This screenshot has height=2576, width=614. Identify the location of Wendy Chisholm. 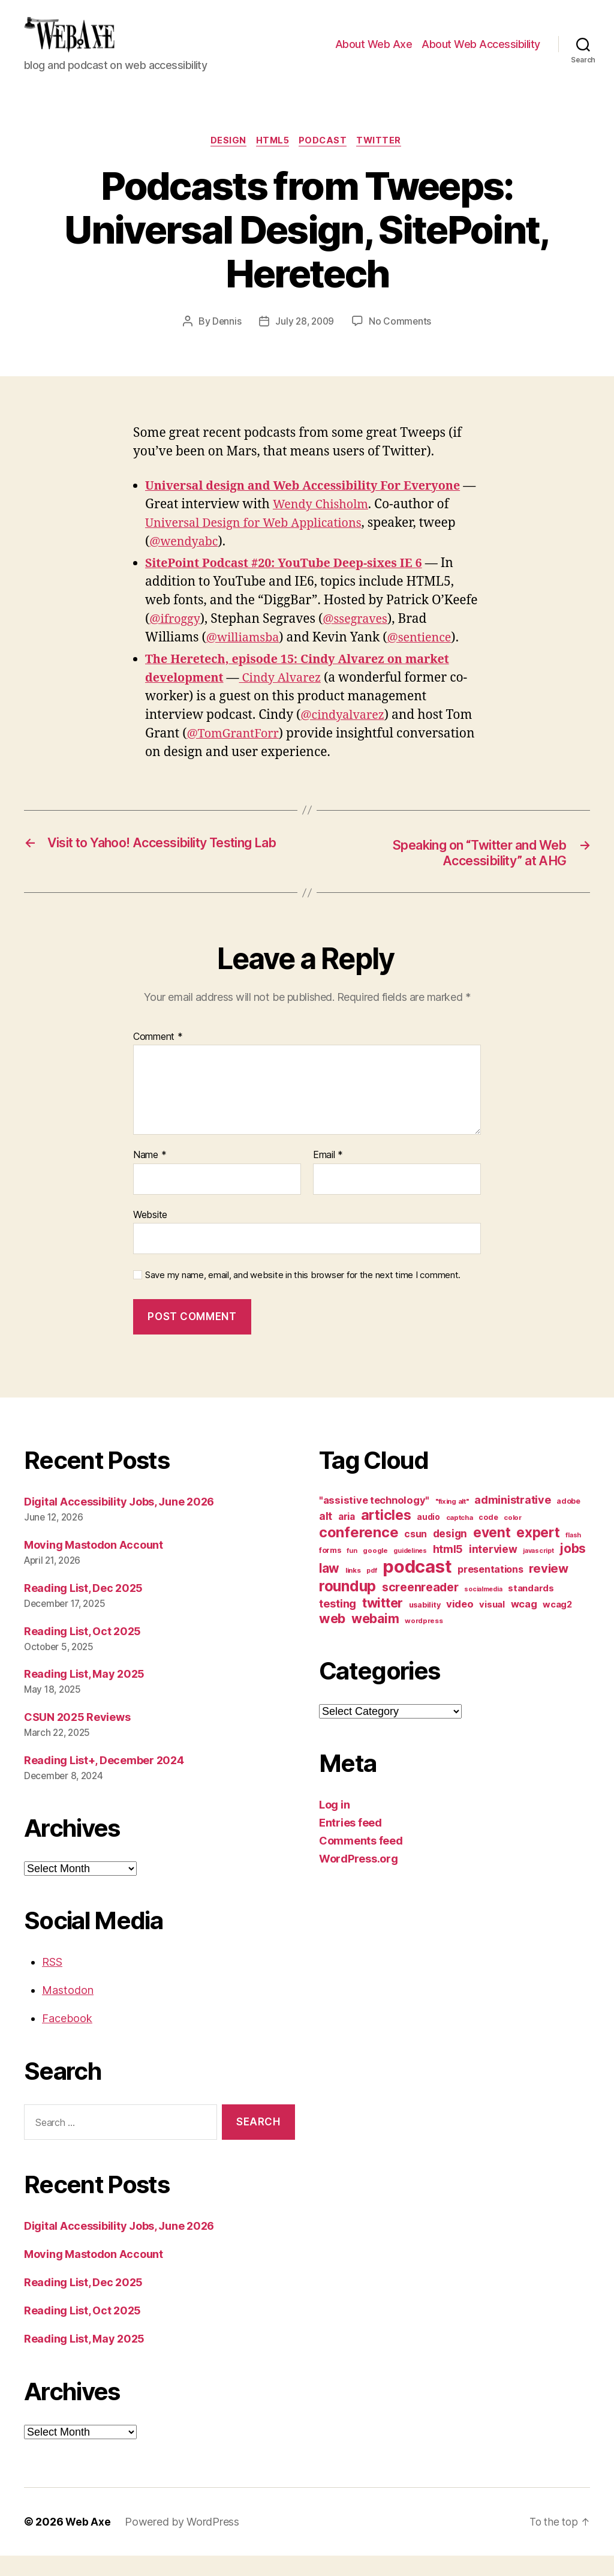
(339, 524).